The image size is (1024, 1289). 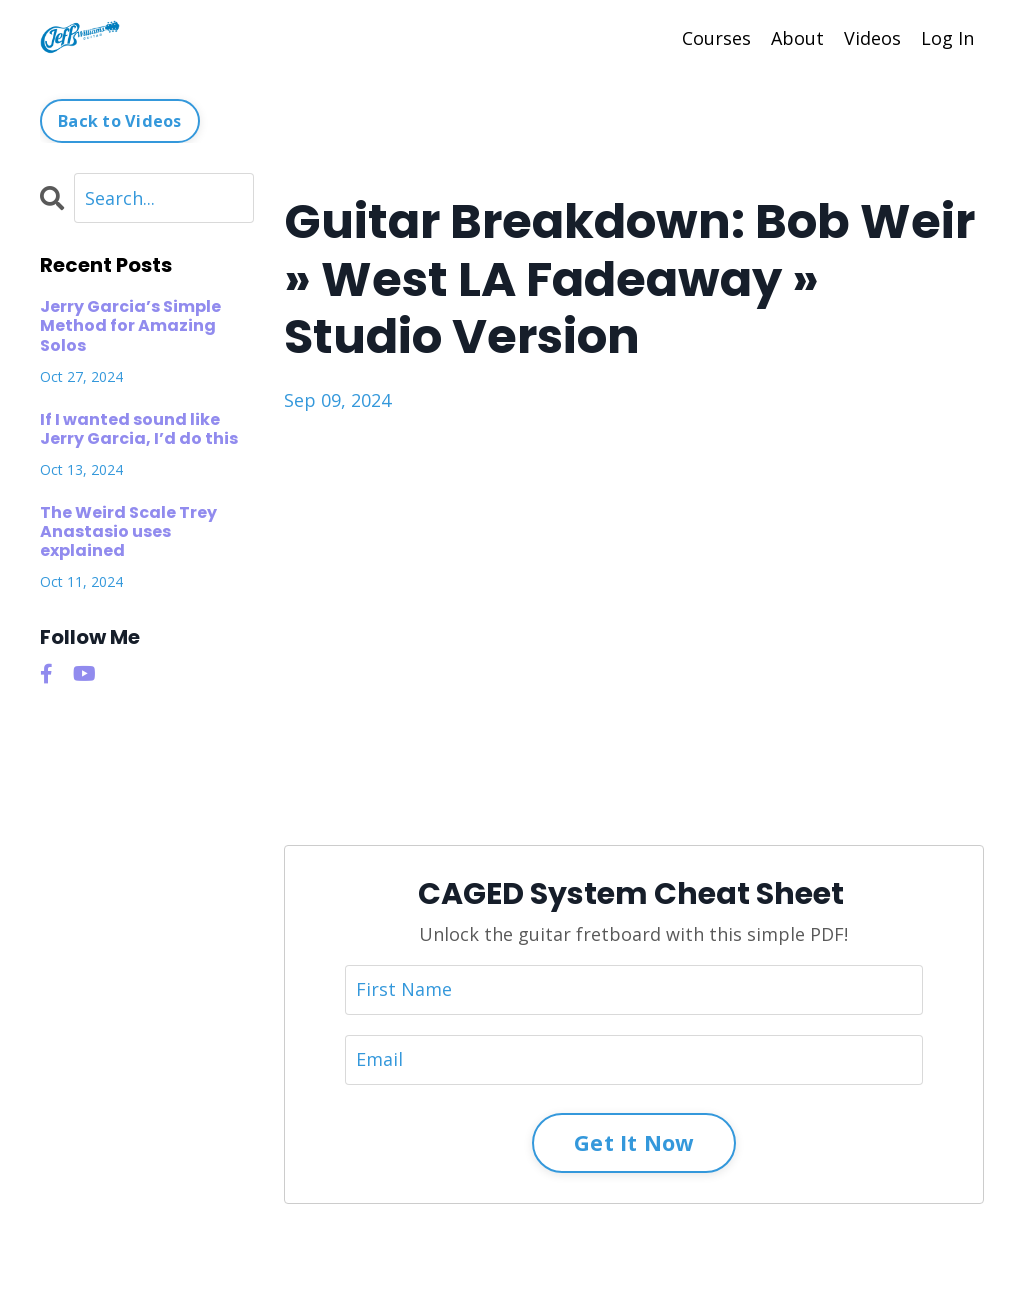 What do you see at coordinates (947, 38) in the screenshot?
I see `Log In` at bounding box center [947, 38].